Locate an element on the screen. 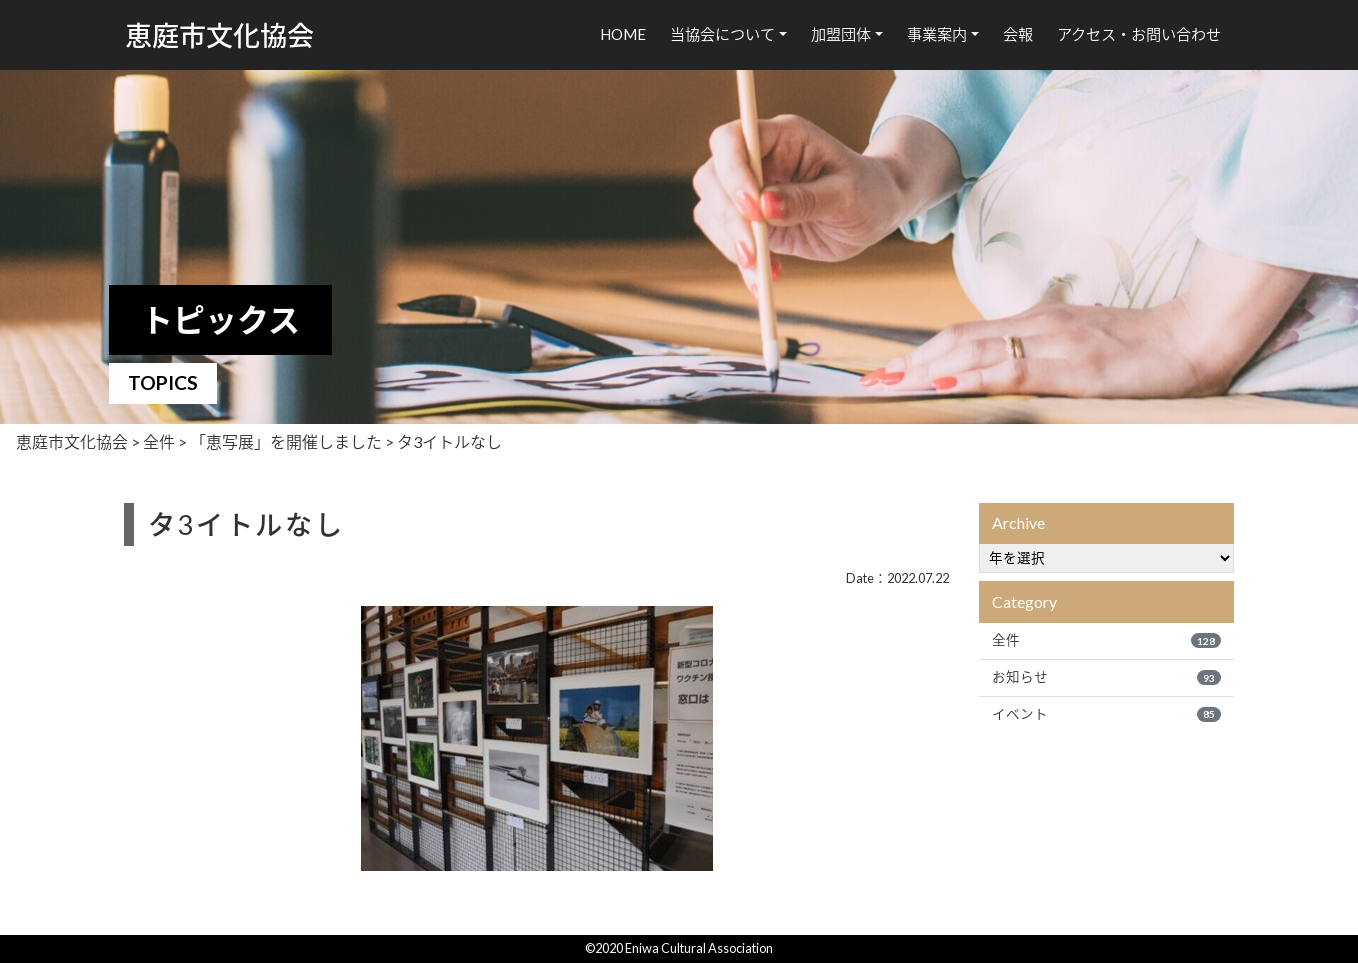 The height and width of the screenshot is (963, 1358). お知らせ is located at coordinates (1106, 677).